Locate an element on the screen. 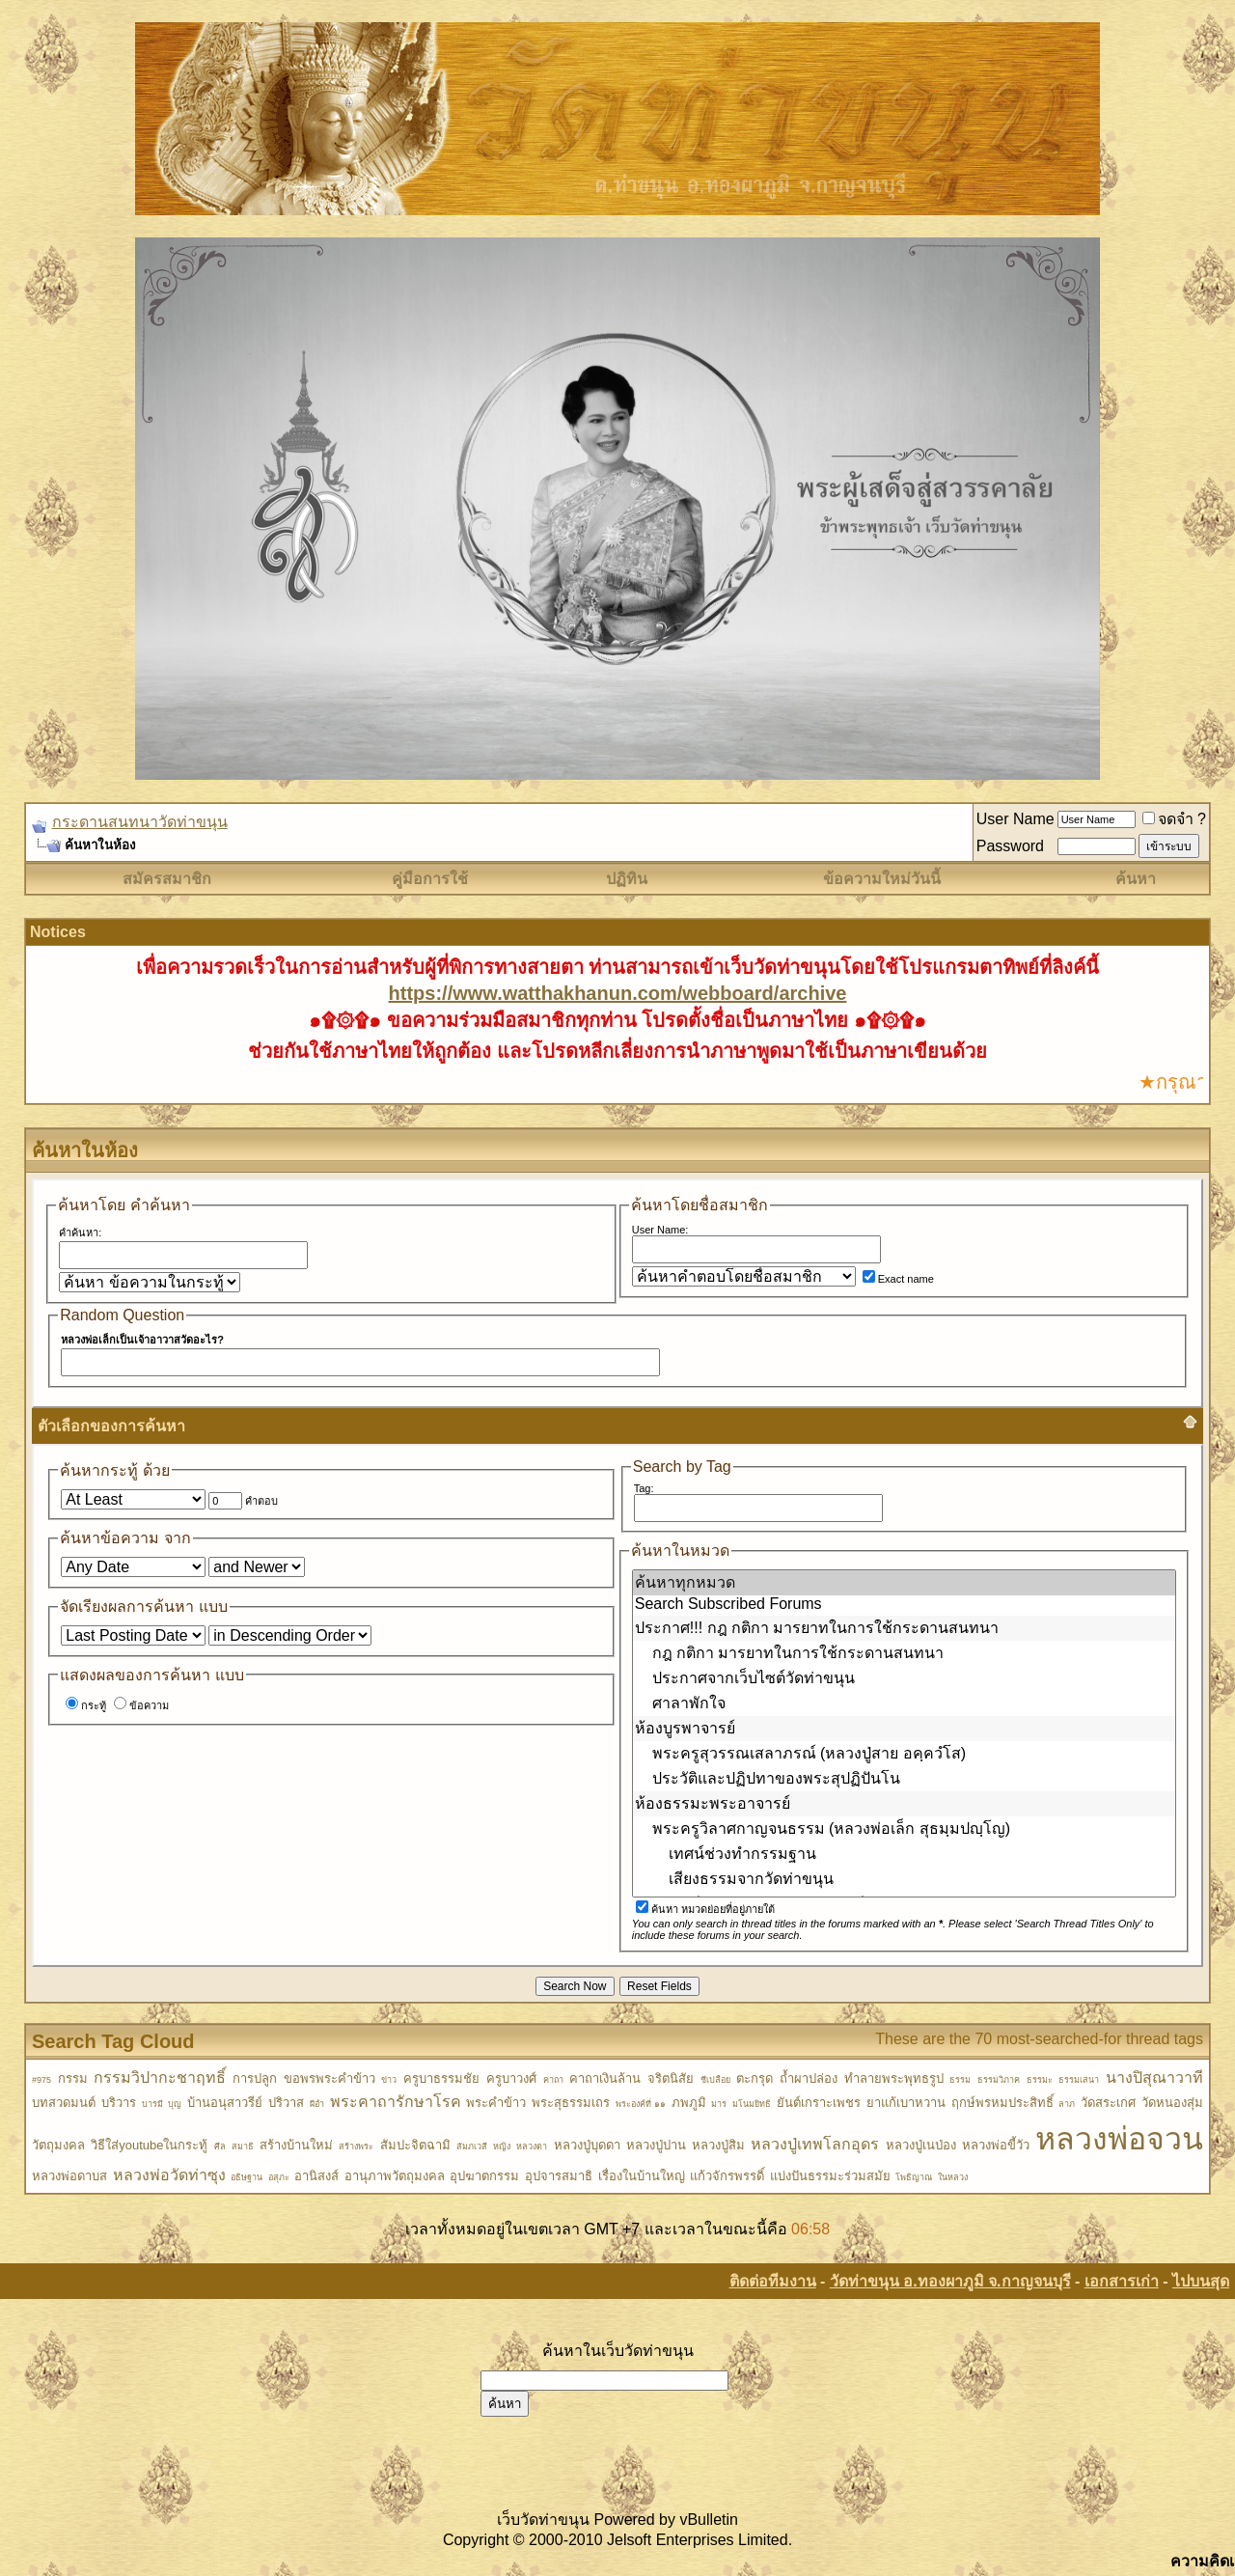 The width and height of the screenshot is (1235, 2576). หลวงปู่เนป่อง is located at coordinates (921, 2145).